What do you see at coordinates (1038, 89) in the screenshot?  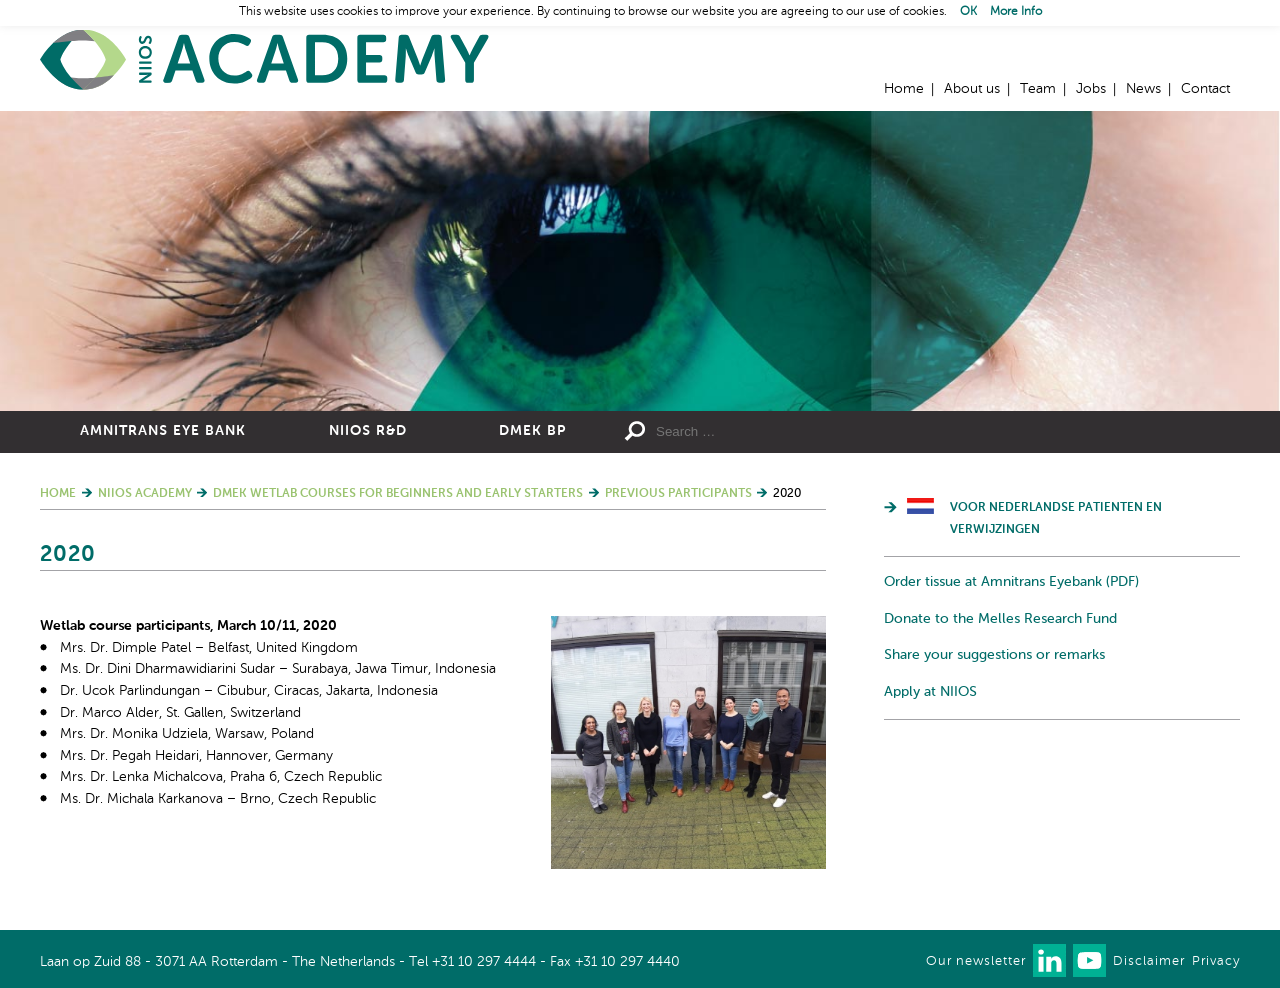 I see `Team` at bounding box center [1038, 89].